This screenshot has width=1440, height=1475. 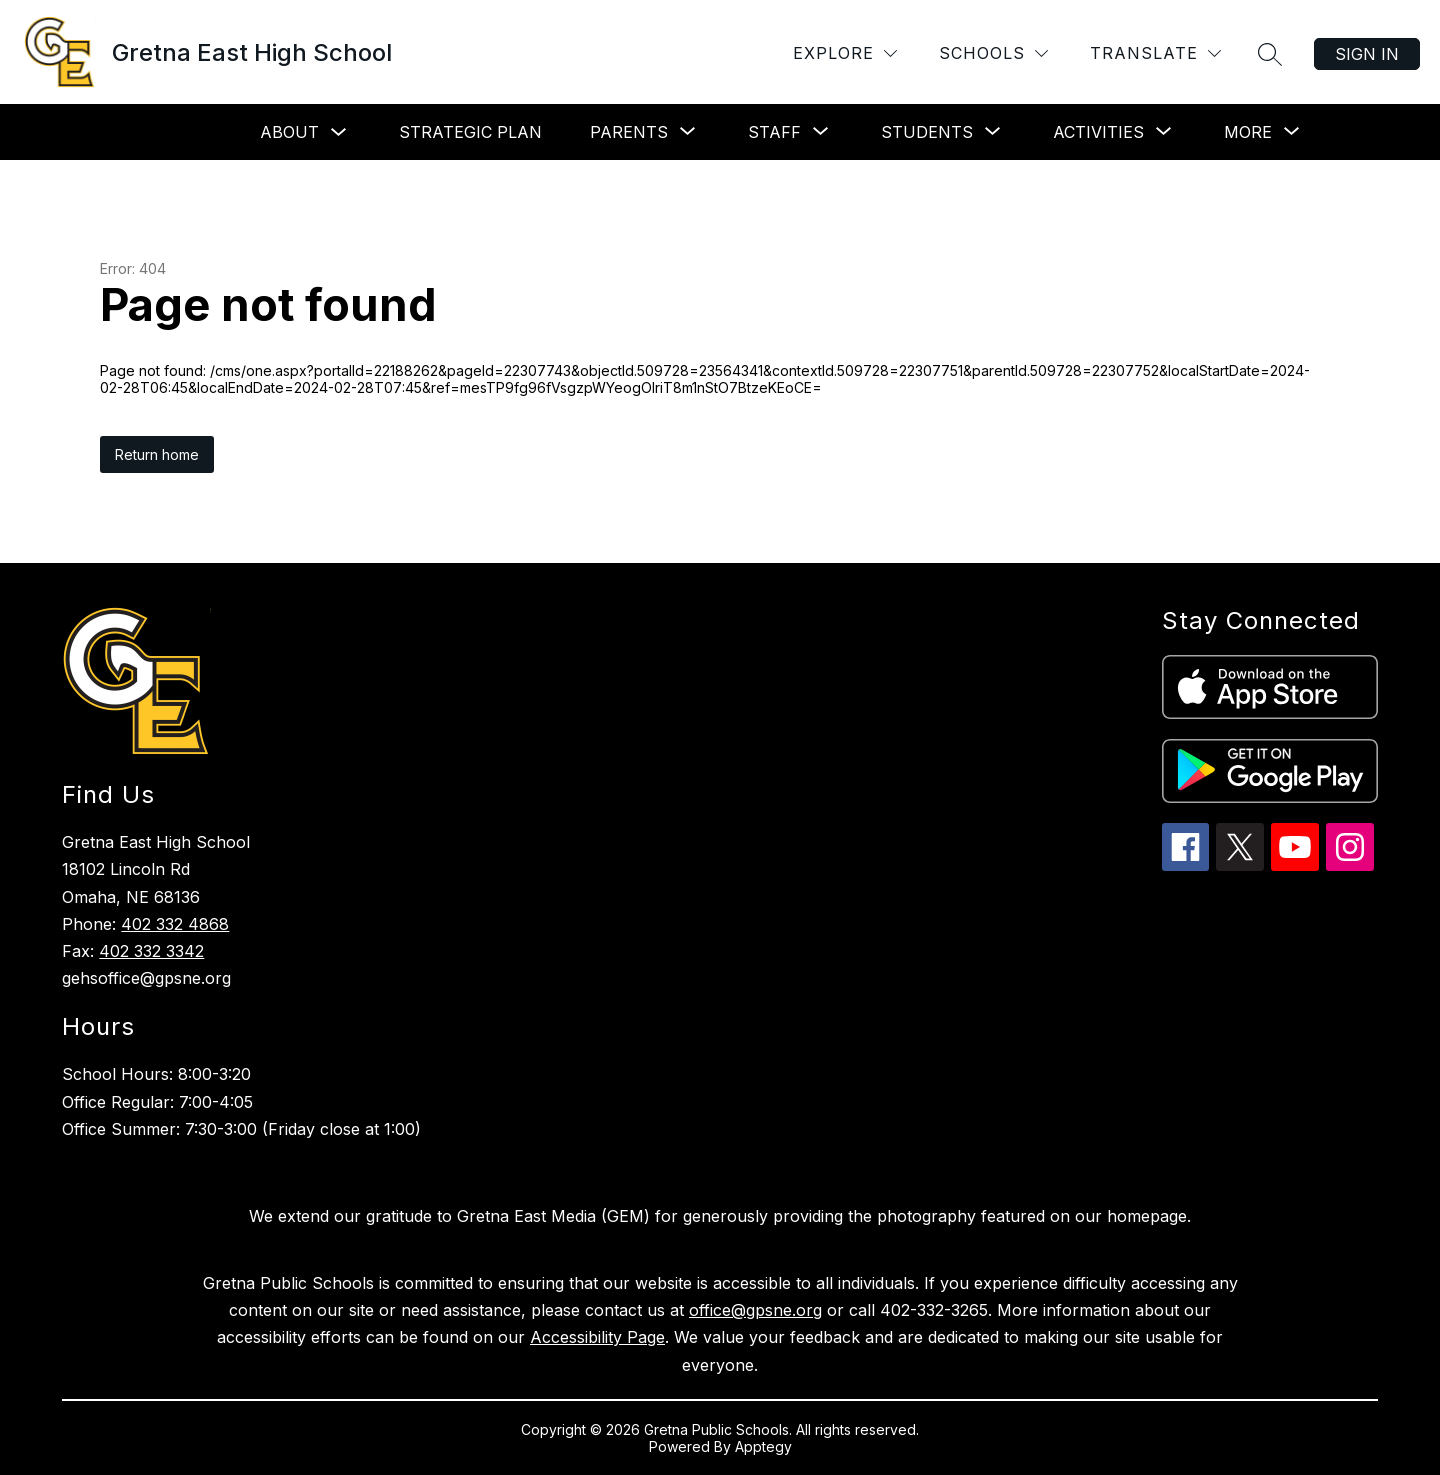 What do you see at coordinates (1098, 132) in the screenshot?
I see `[Show submenu for Activities]` at bounding box center [1098, 132].